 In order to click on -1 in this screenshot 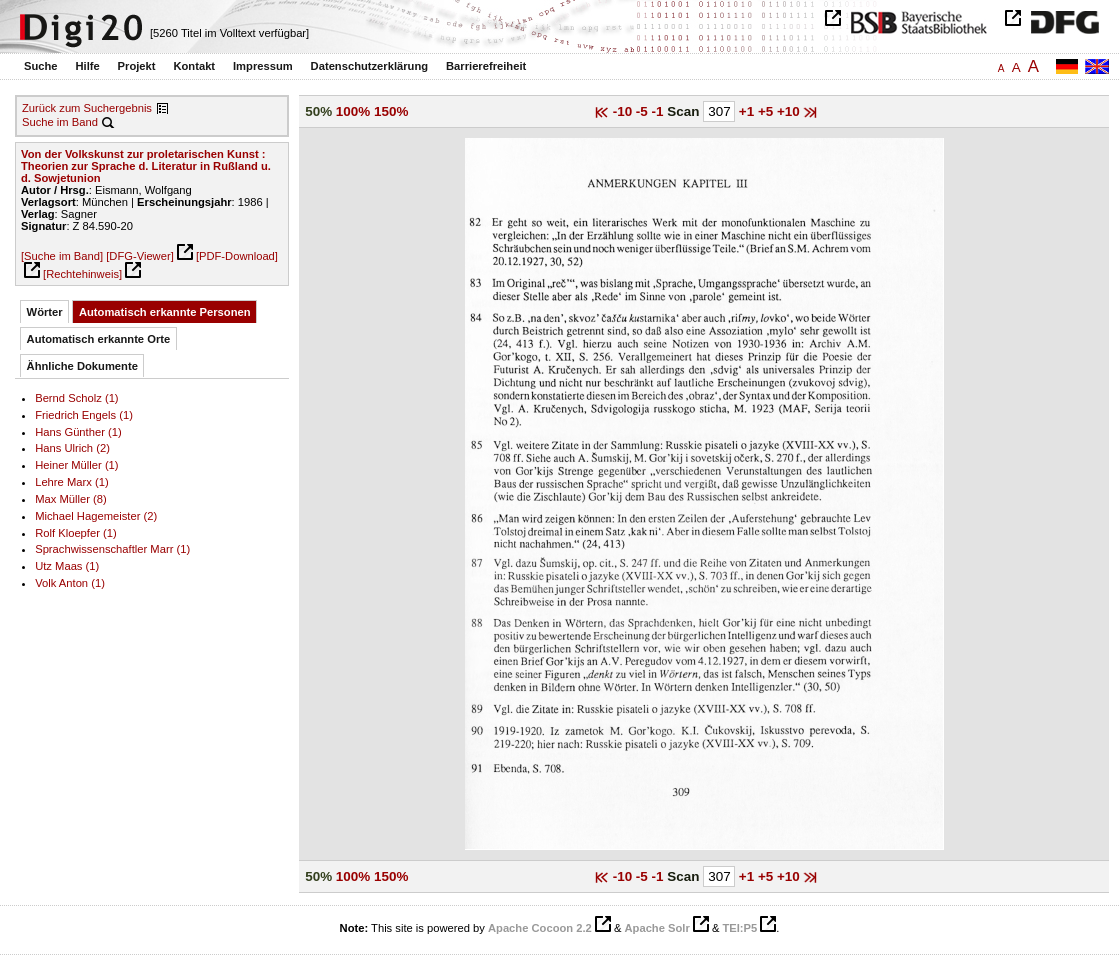, I will do `click(660, 111)`.